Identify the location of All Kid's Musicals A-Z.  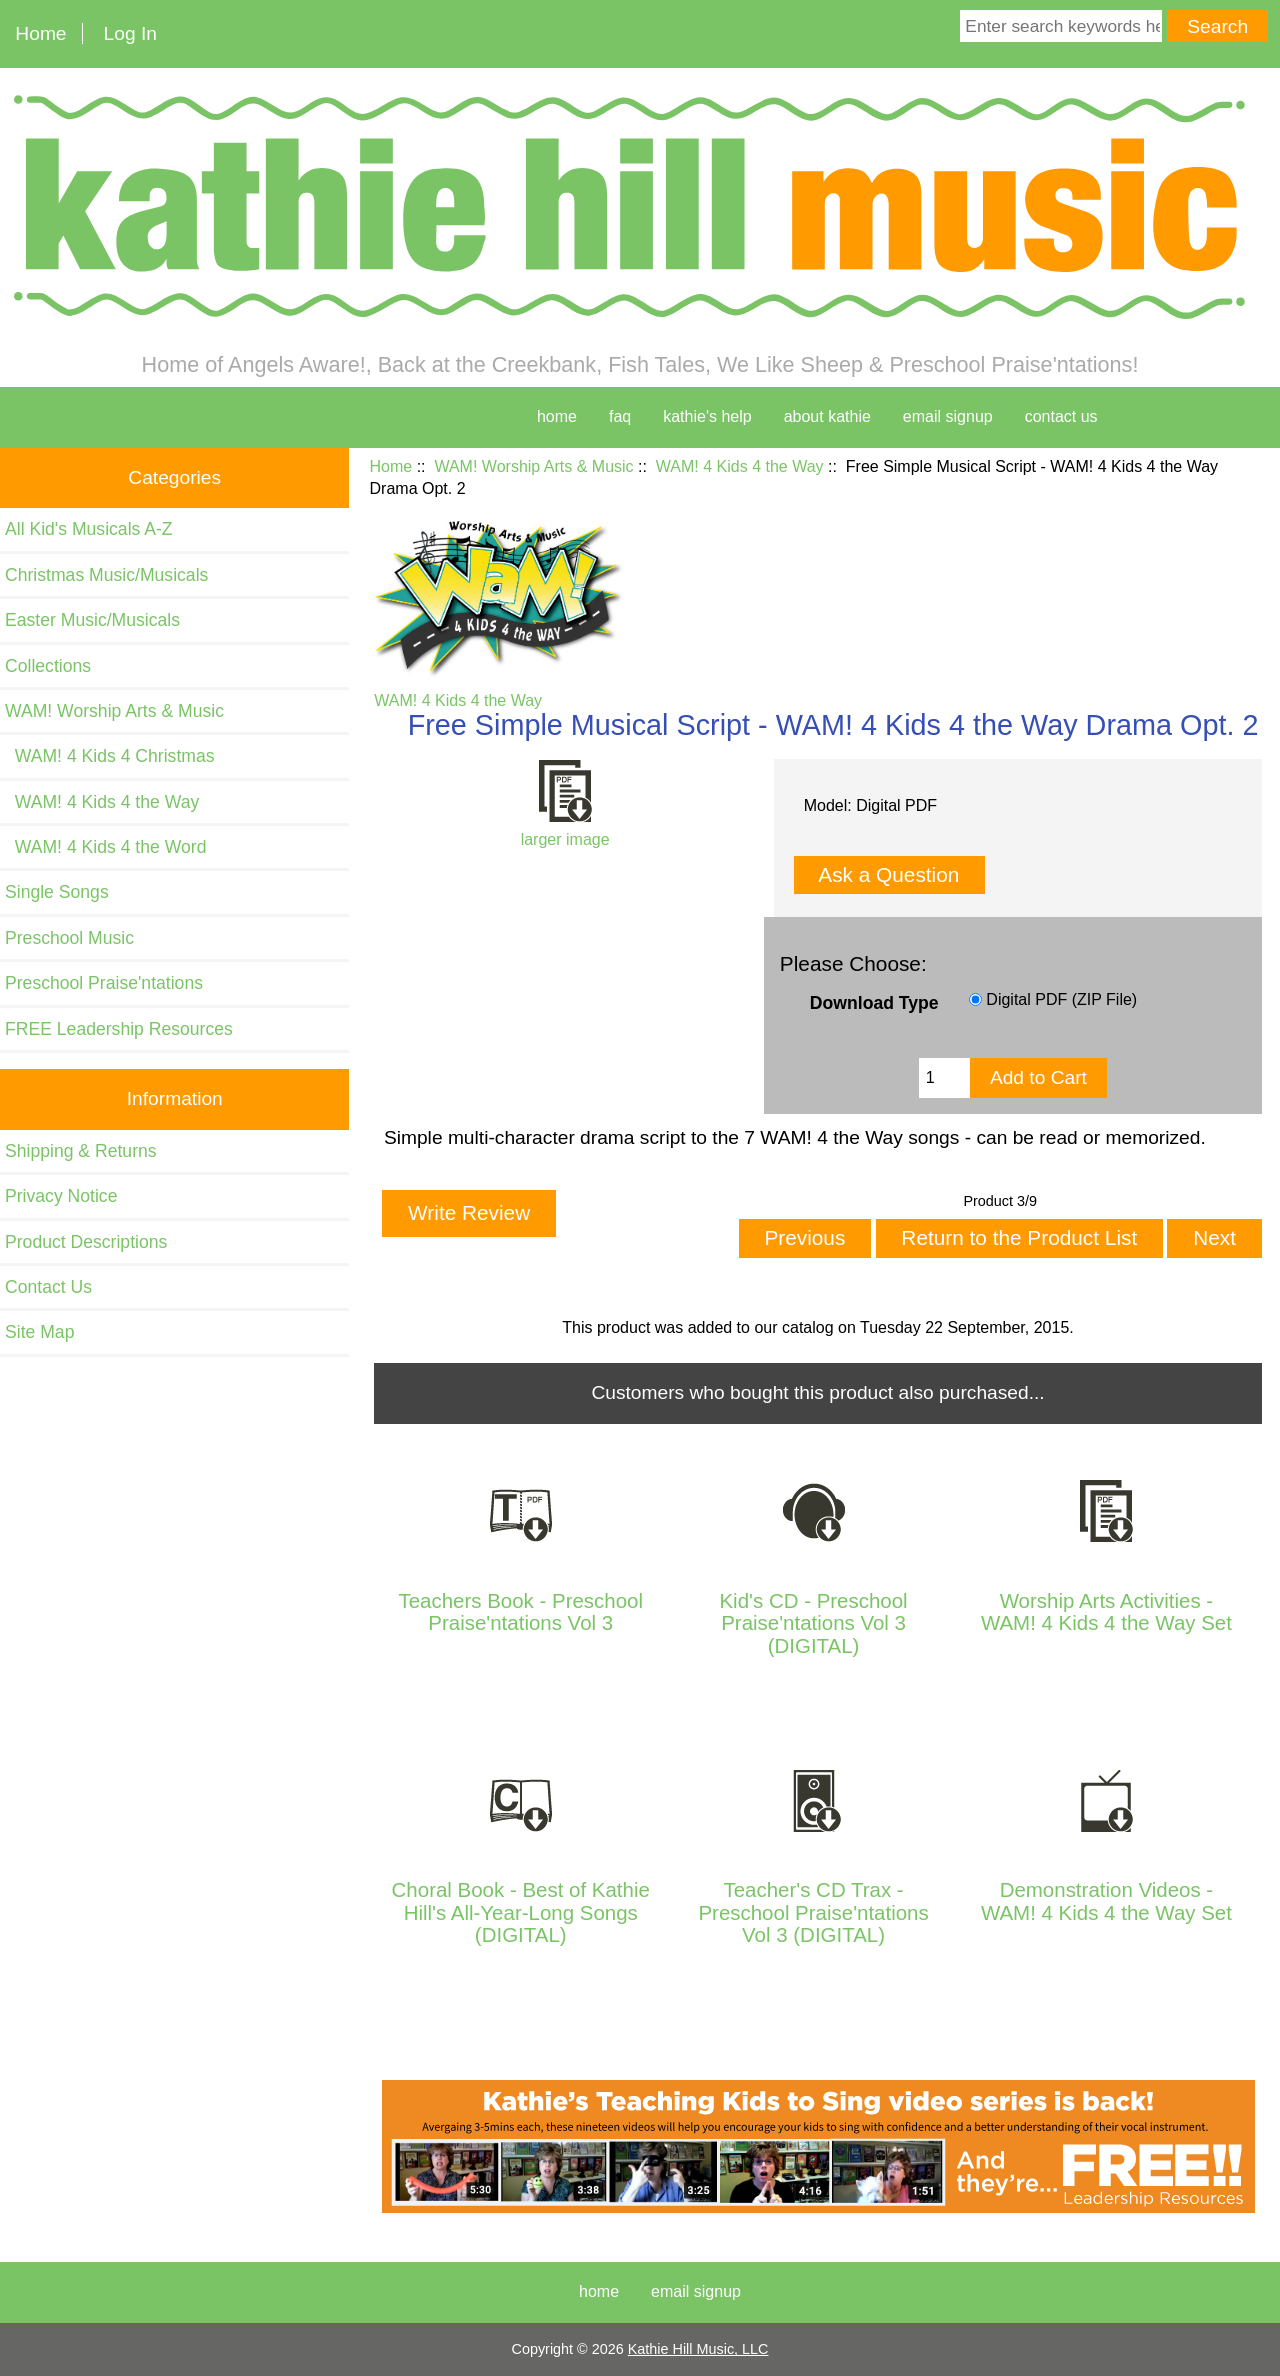
(89, 529).